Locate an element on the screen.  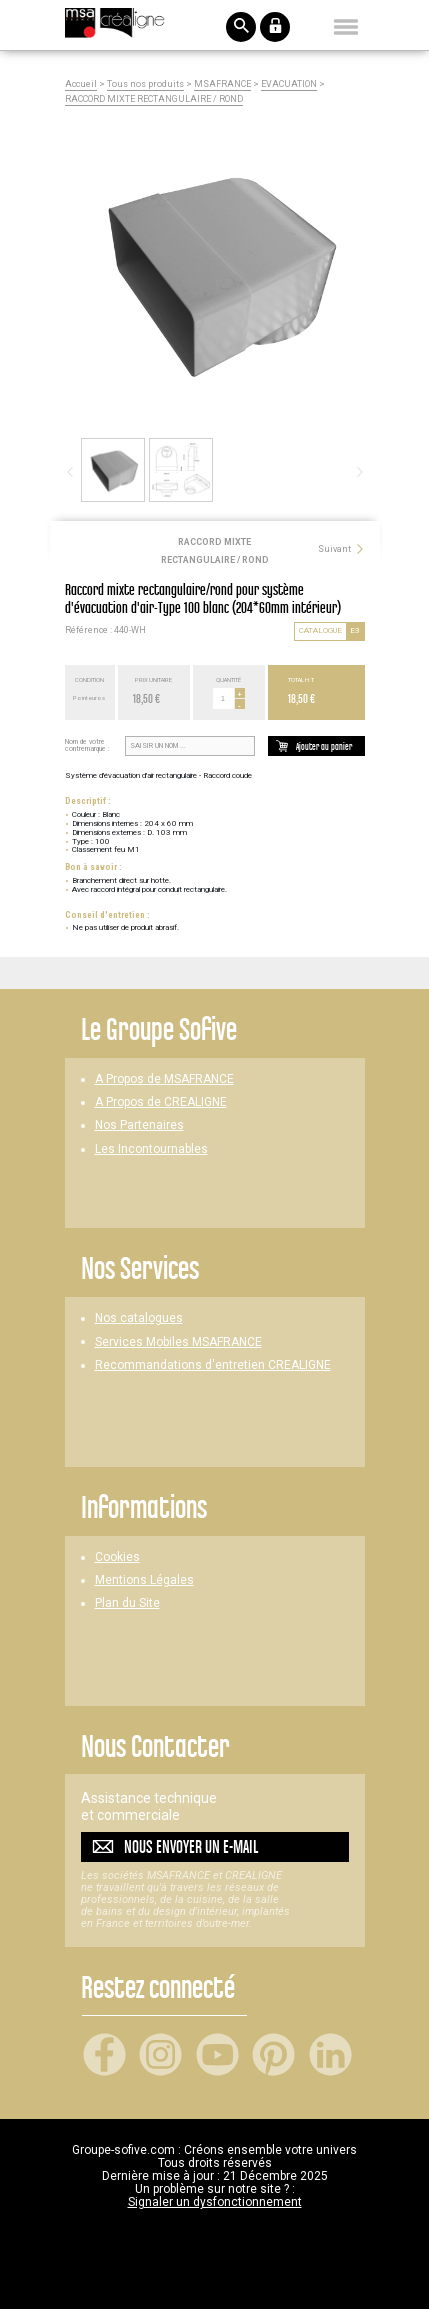
RACCORD MIXTE RECTANGULAIRE / ROND is located at coordinates (154, 99).